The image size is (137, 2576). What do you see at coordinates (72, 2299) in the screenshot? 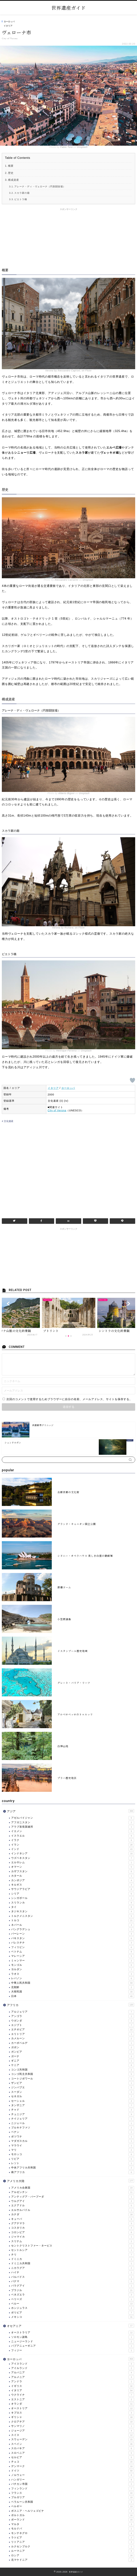
I see `ベリーズ` at bounding box center [72, 2299].